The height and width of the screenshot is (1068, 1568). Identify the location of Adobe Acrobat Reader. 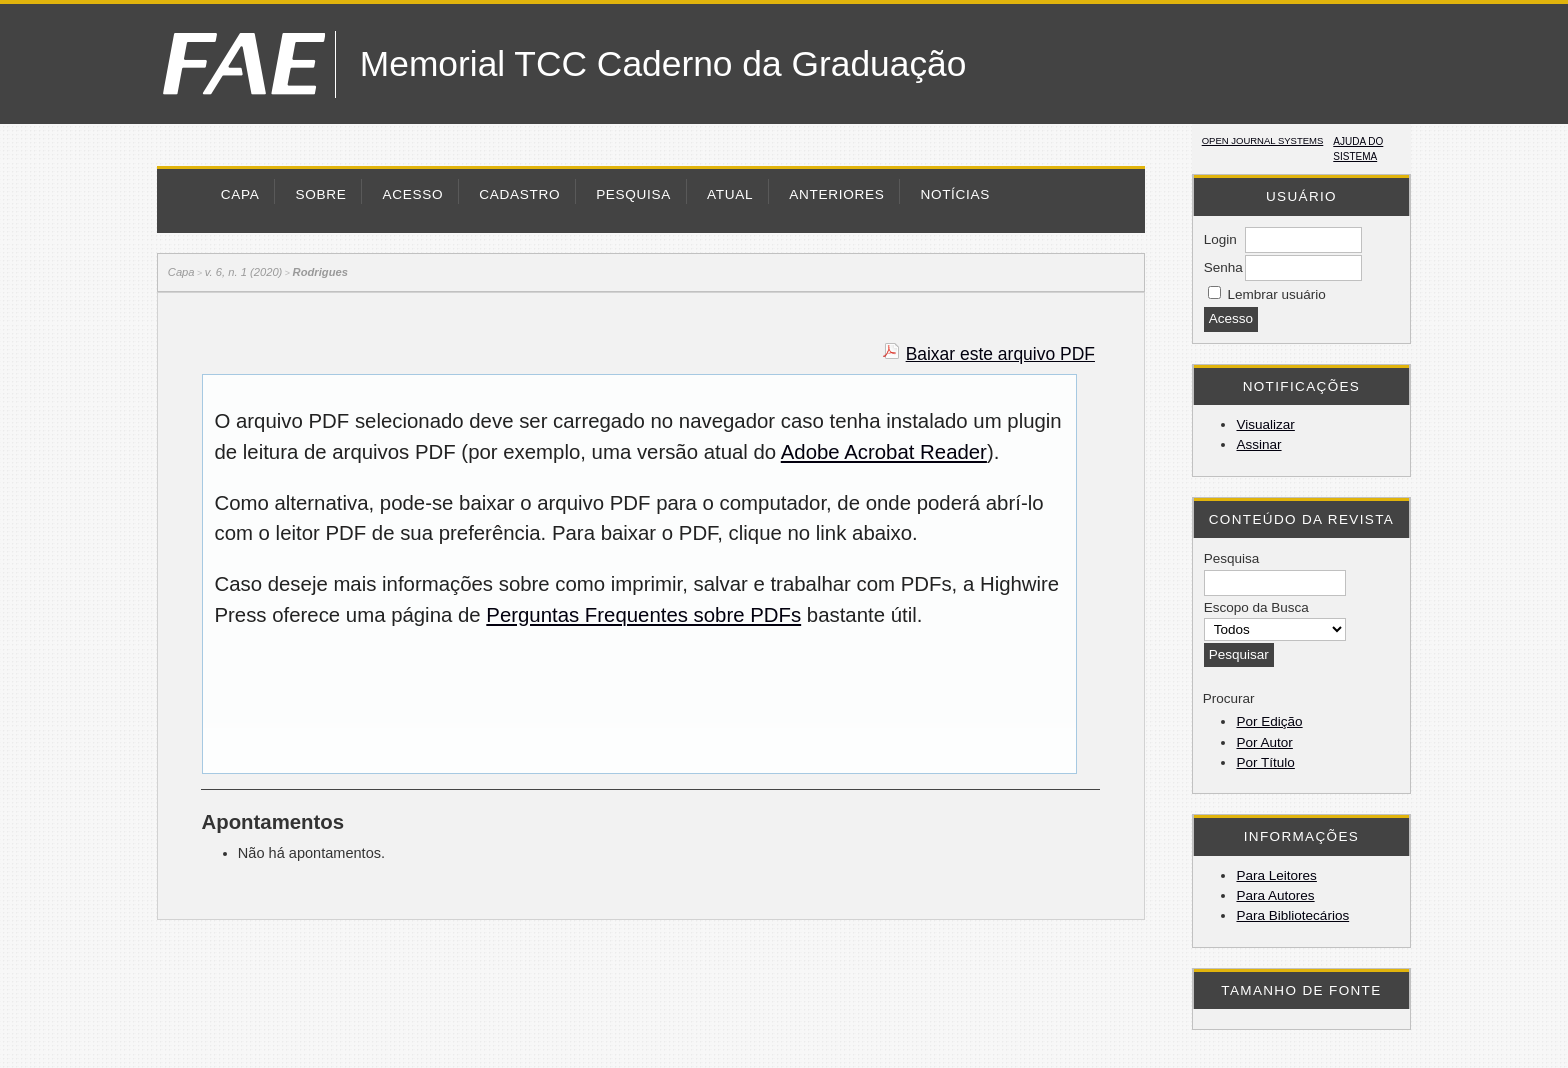
(884, 452).